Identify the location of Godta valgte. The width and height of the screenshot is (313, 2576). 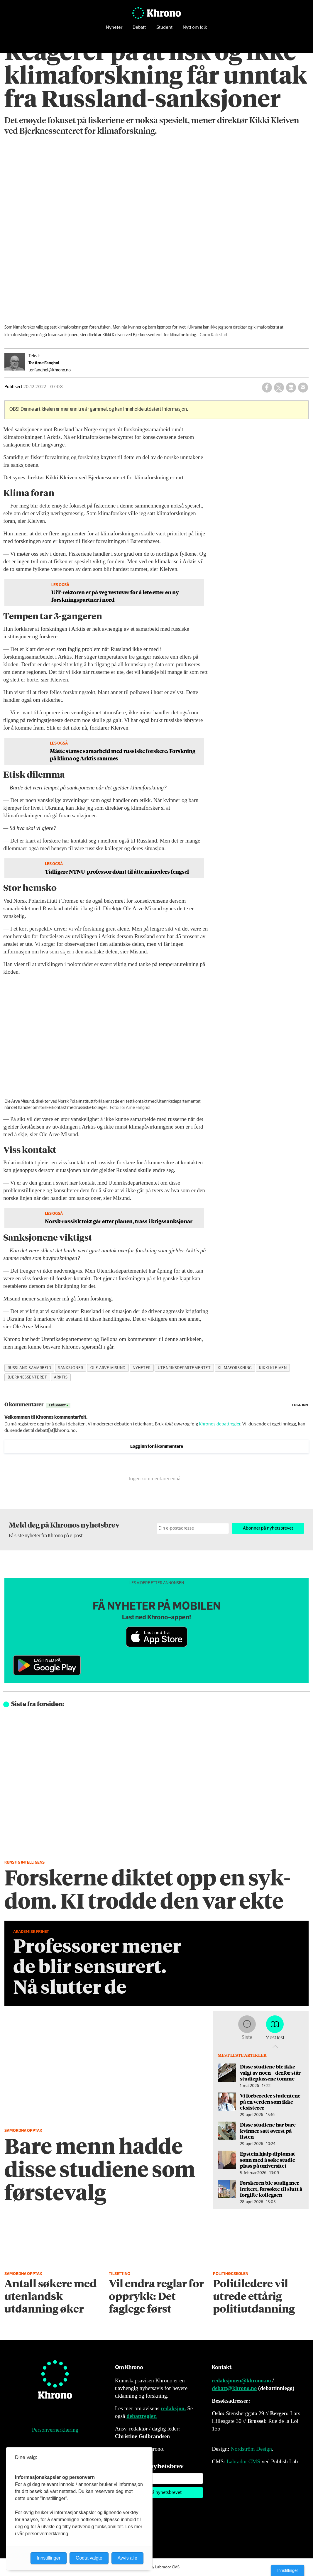
(89, 2557).